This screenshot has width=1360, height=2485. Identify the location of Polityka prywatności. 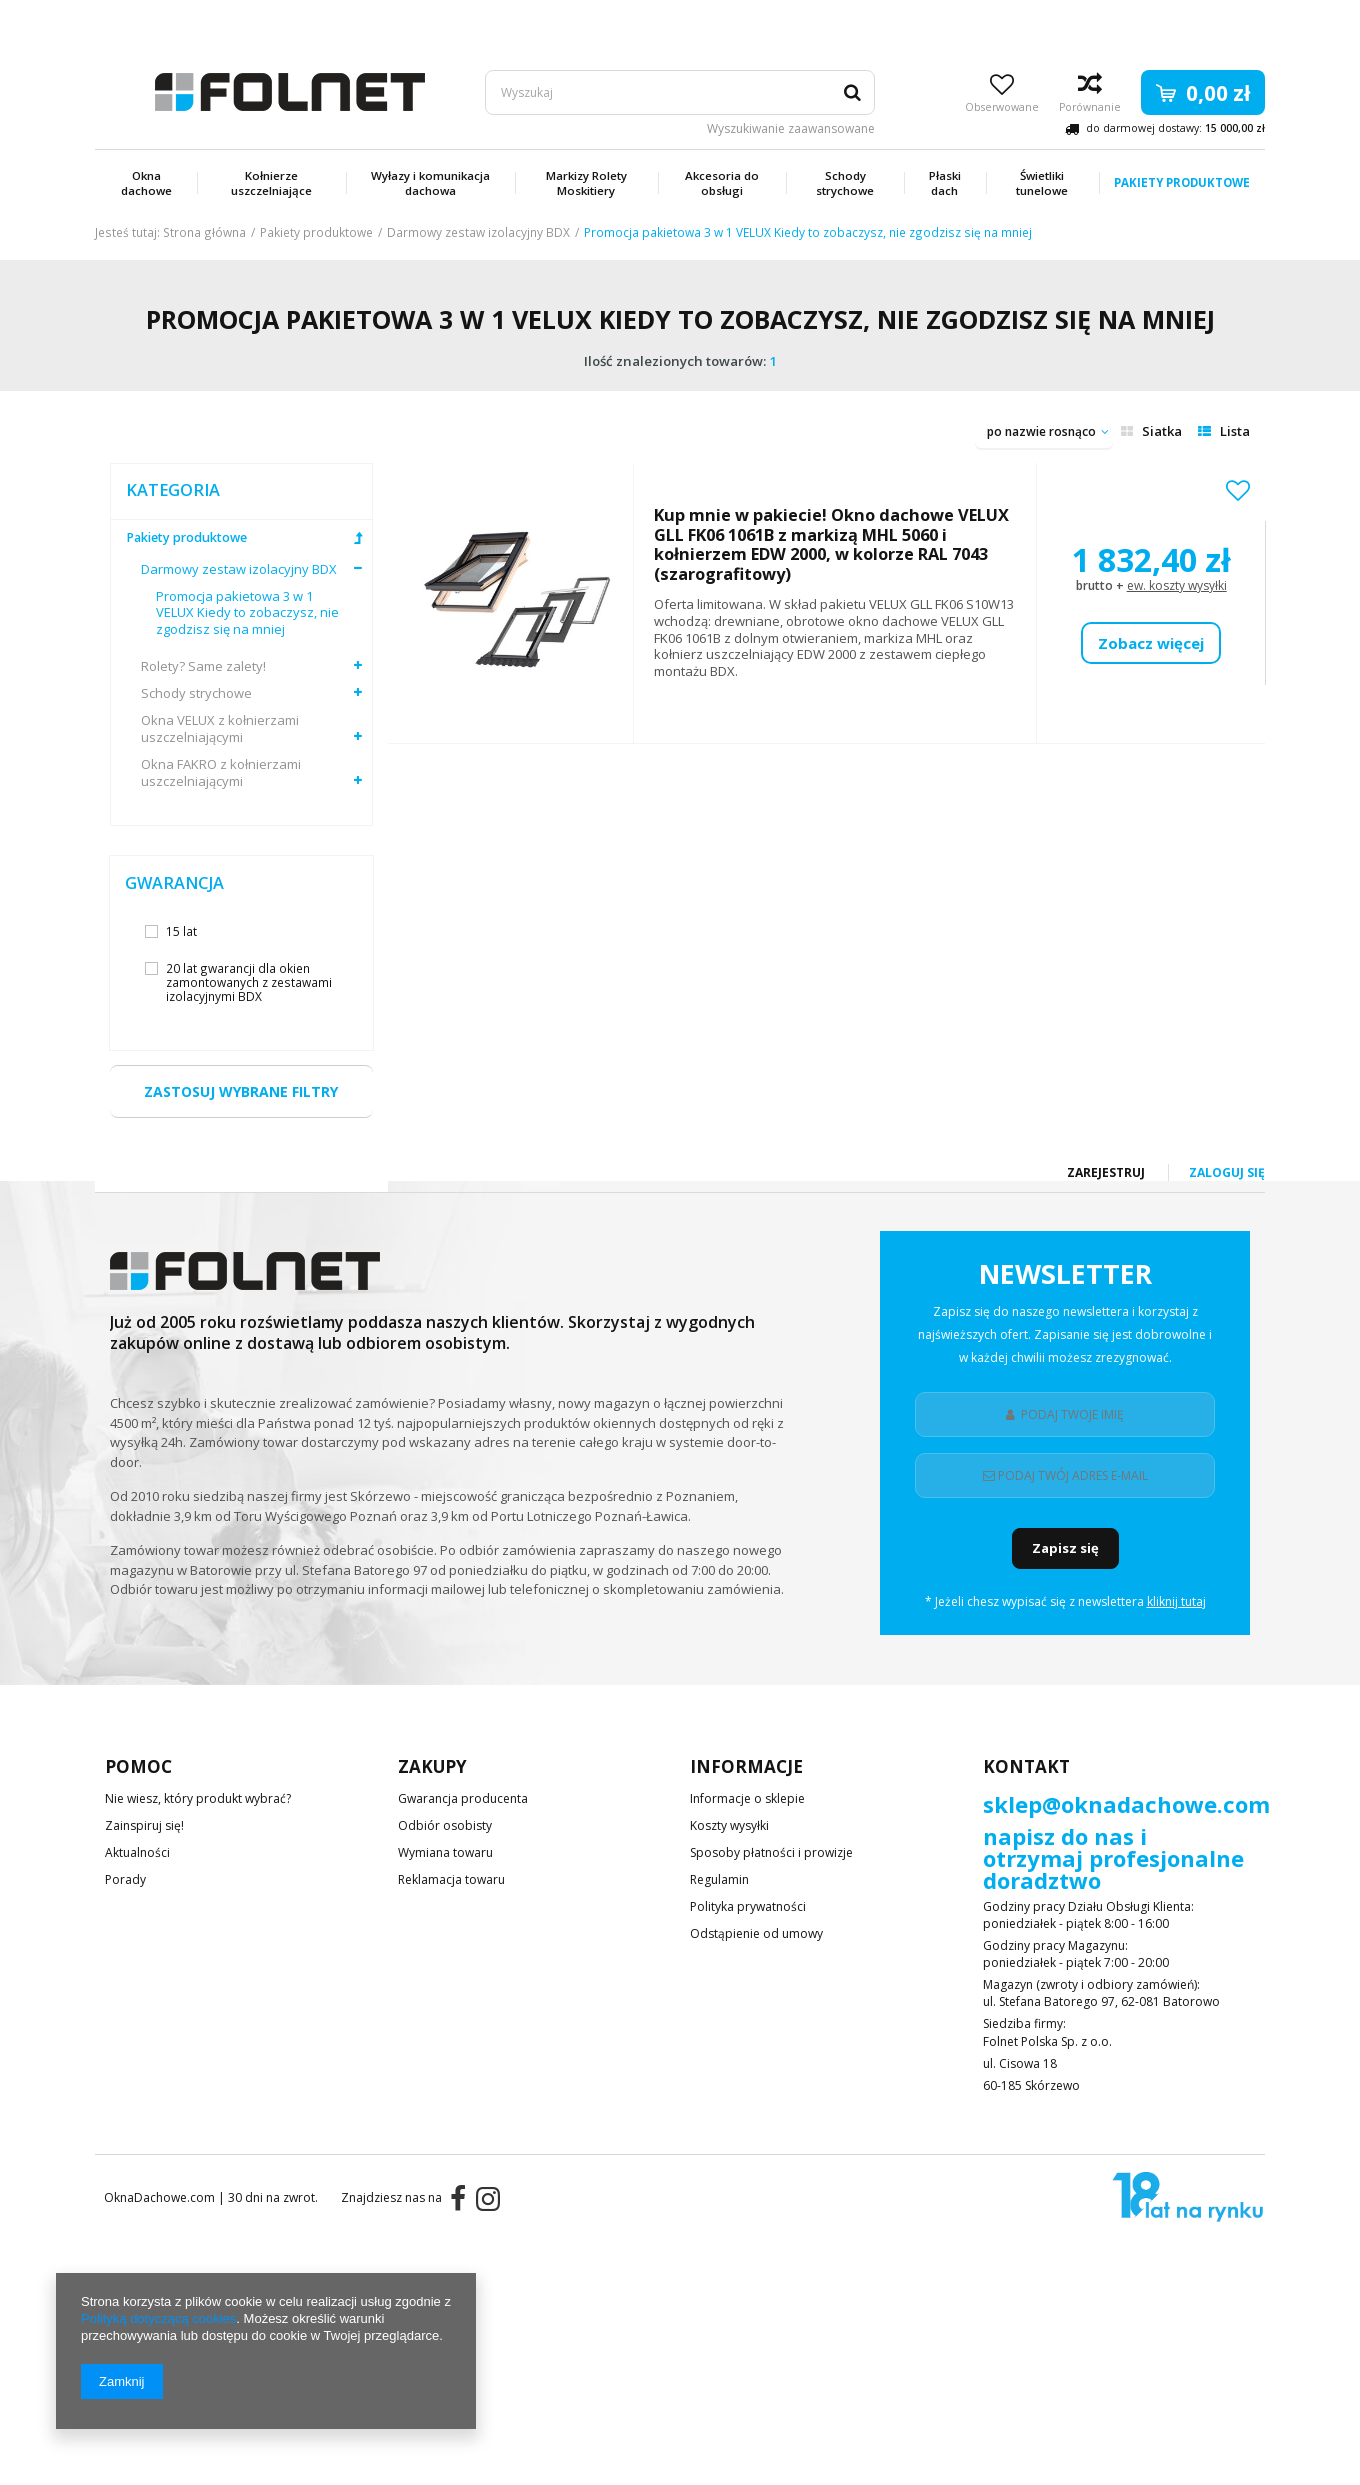
(748, 1908).